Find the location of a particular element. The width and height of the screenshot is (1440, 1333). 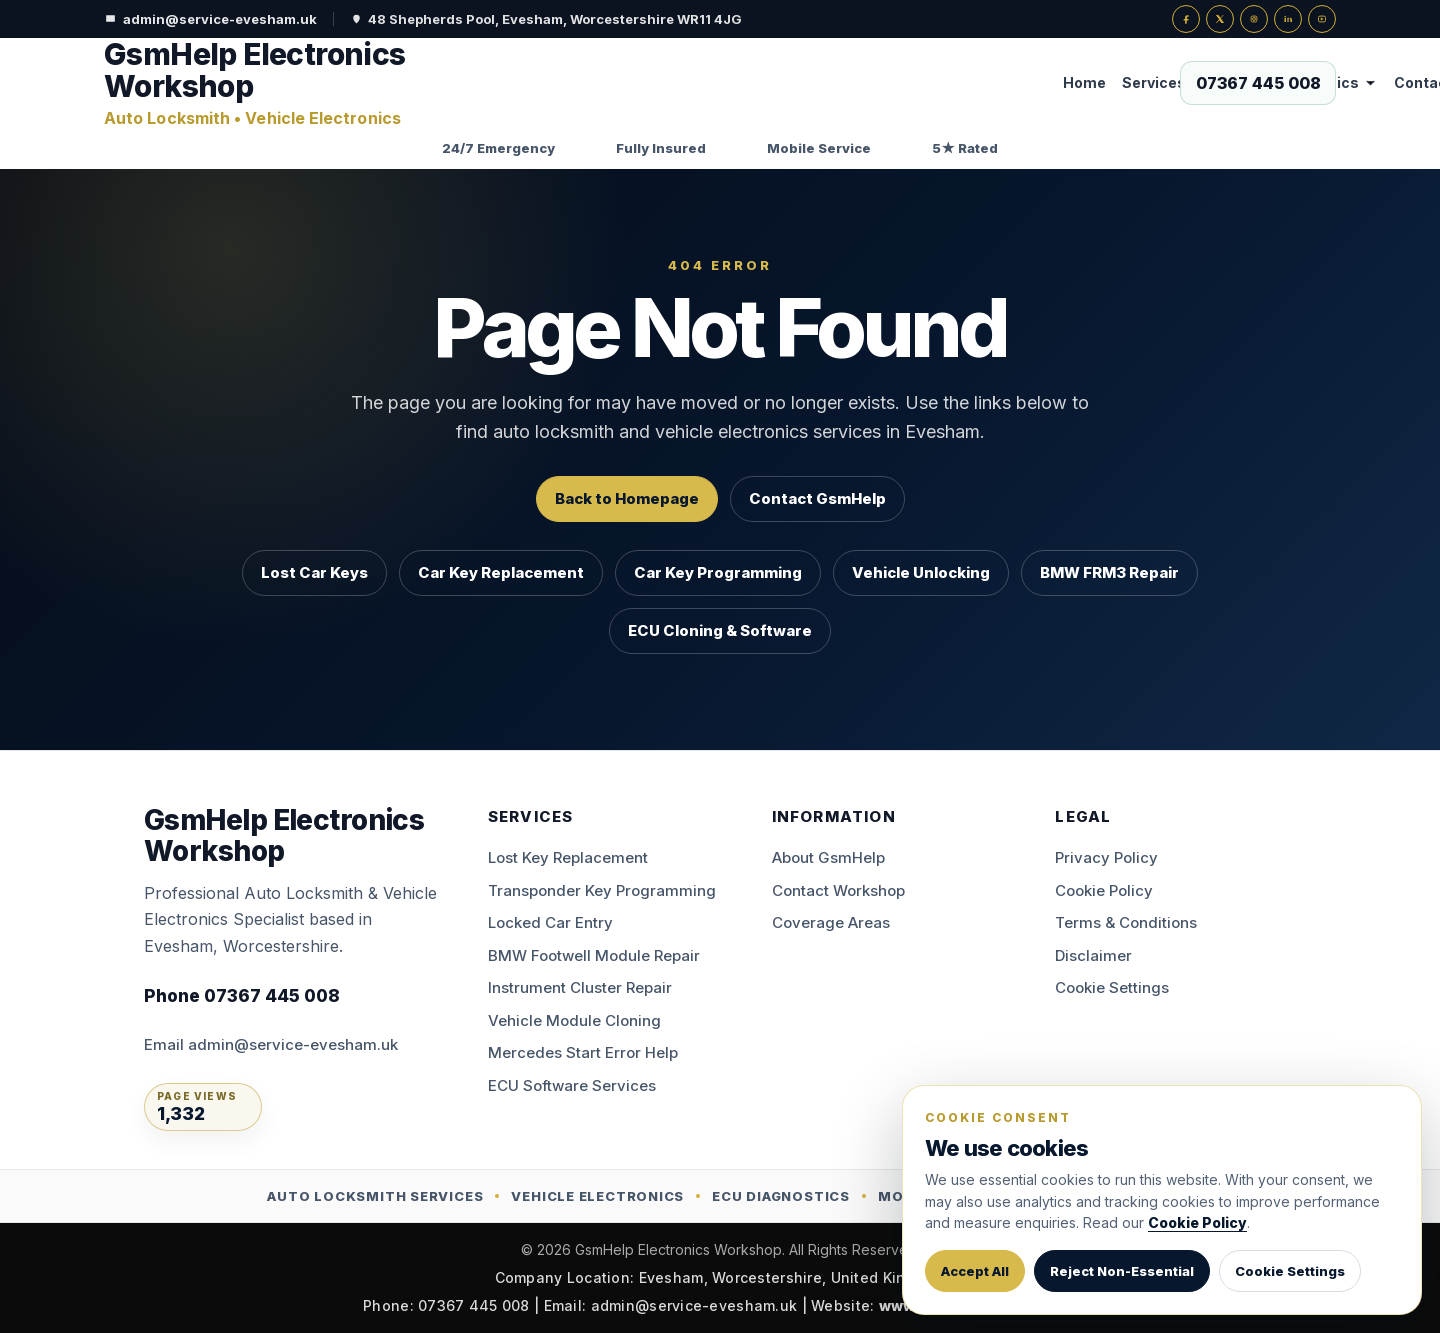

Cookie Policy is located at coordinates (1104, 890).